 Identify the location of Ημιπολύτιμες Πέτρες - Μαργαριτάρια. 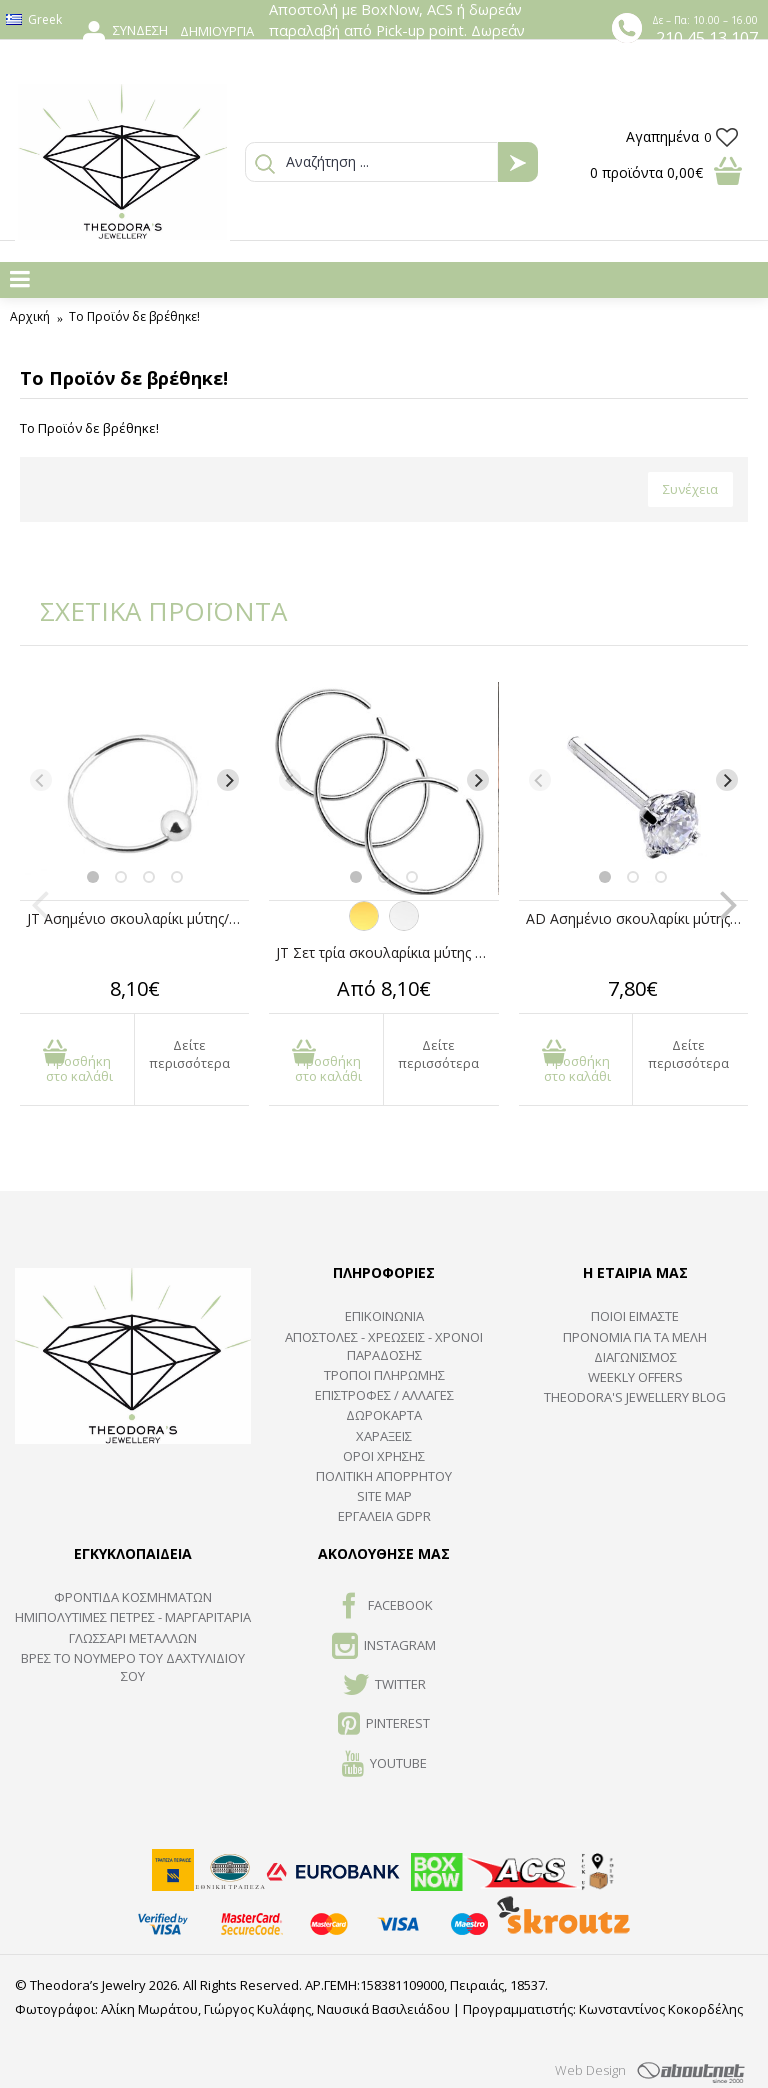
(133, 1617).